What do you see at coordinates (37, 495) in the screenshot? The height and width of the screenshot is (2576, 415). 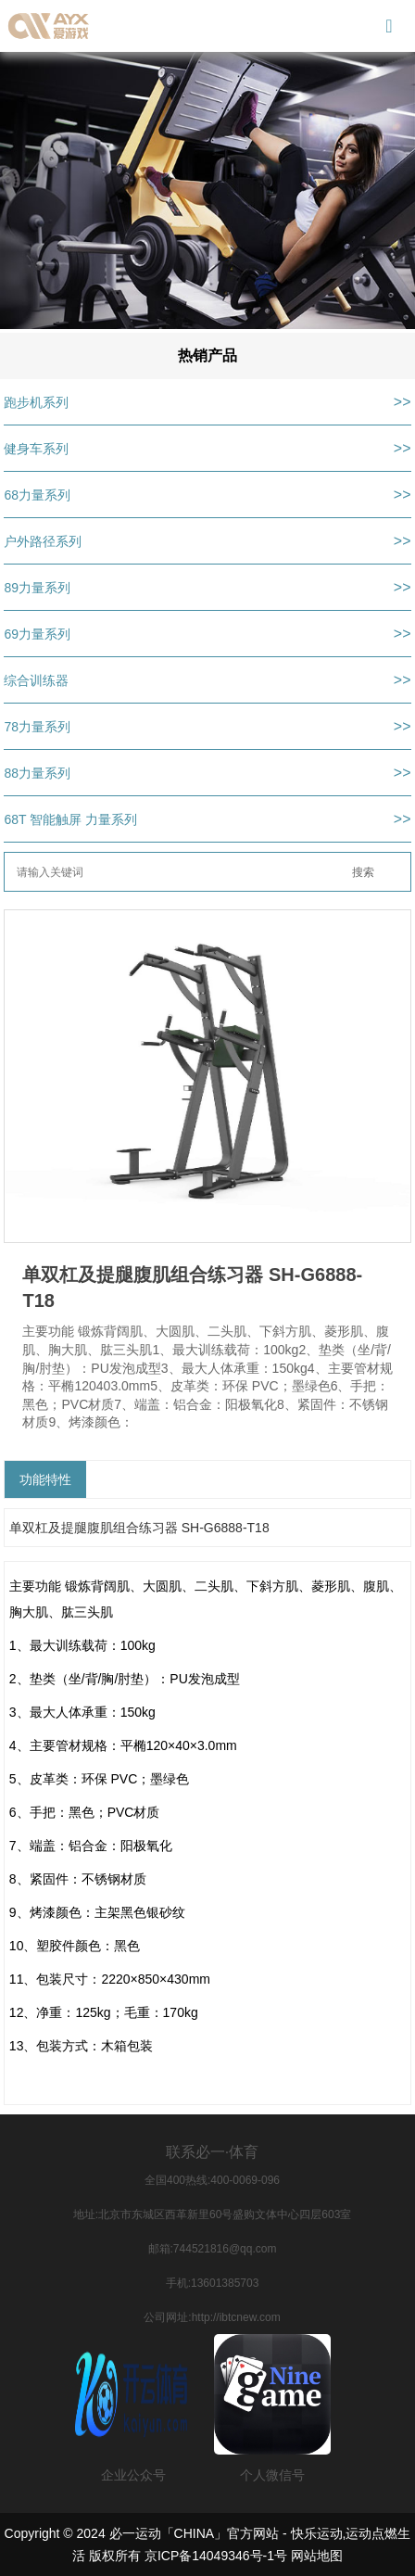 I see `68力量系列` at bounding box center [37, 495].